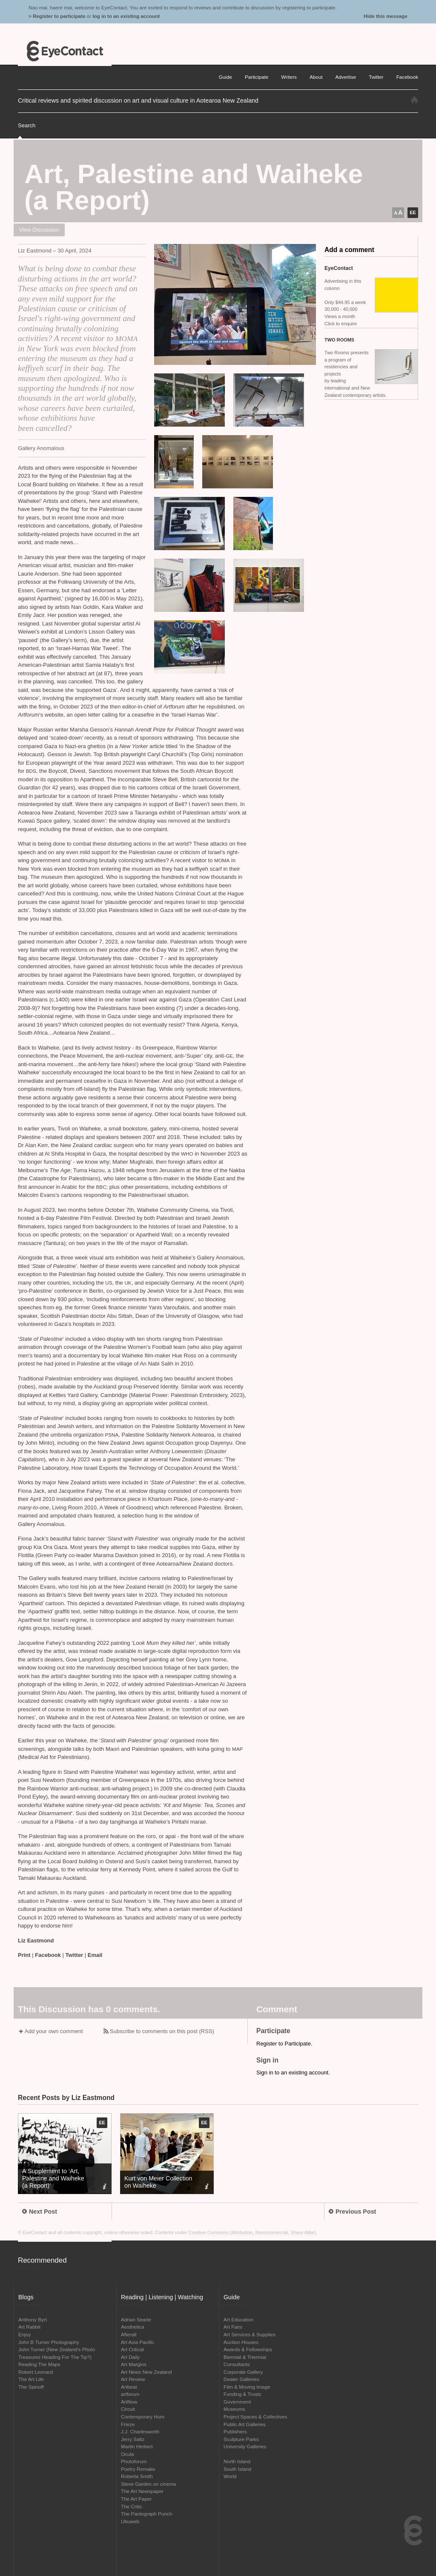 This screenshot has width=436, height=2576. What do you see at coordinates (74, 1955) in the screenshot?
I see `Twitter` at bounding box center [74, 1955].